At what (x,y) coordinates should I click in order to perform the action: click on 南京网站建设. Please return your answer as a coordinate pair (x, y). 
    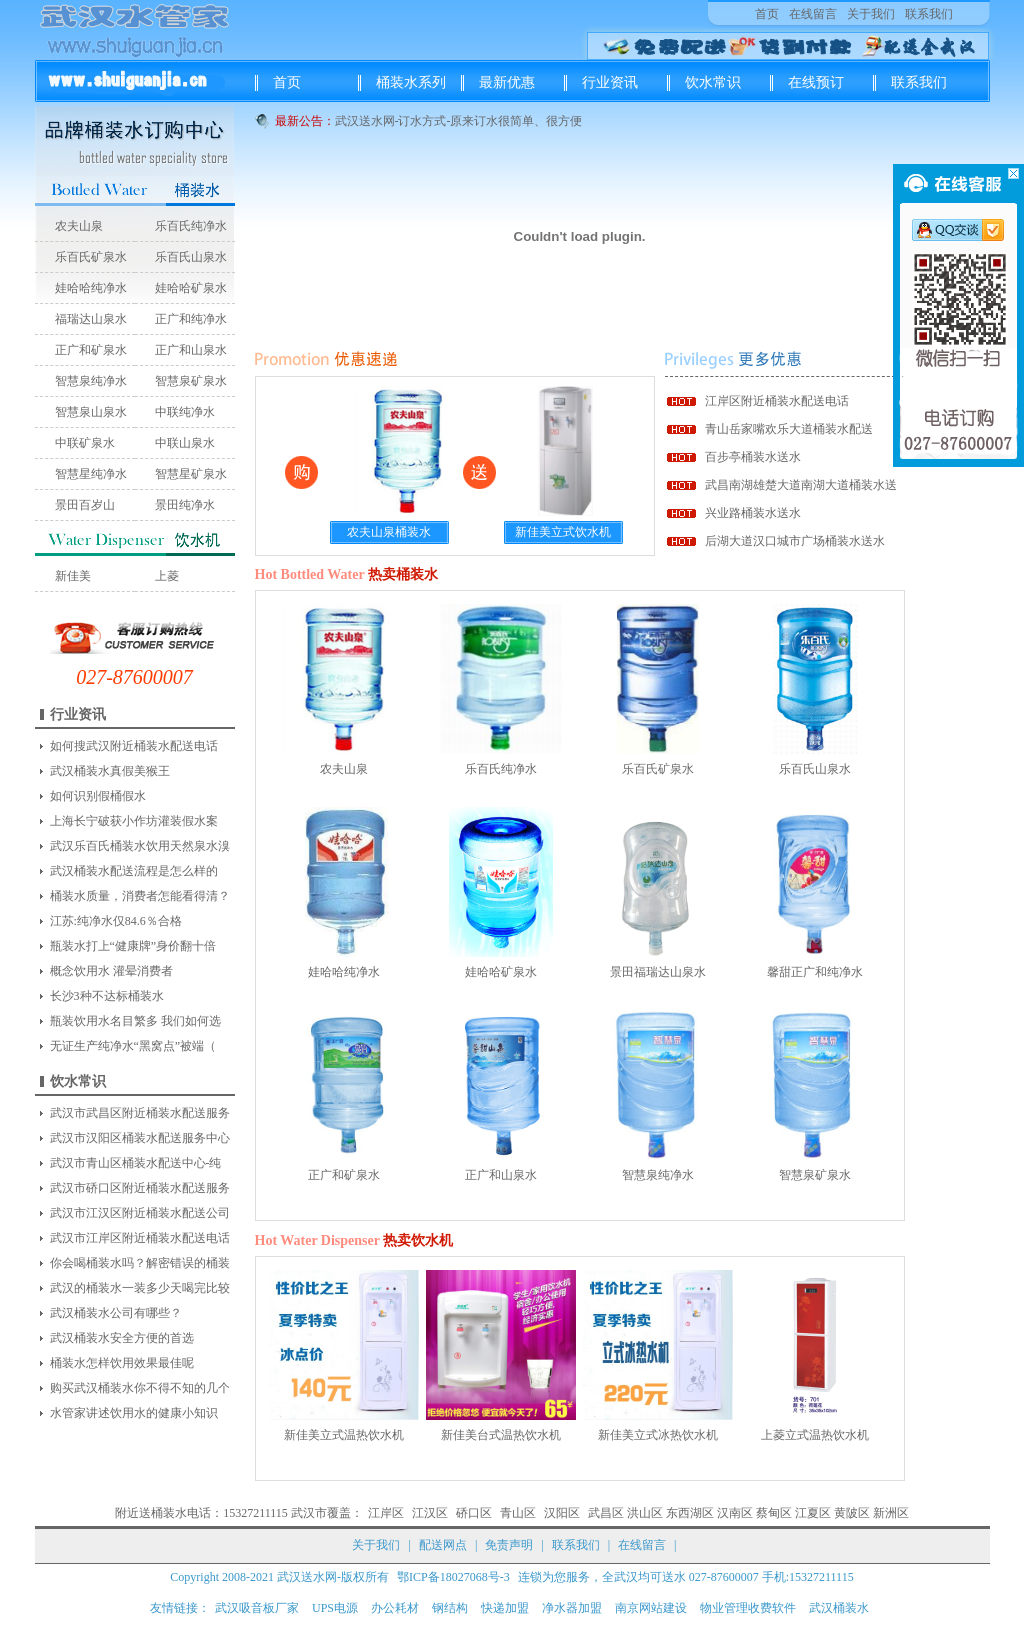
    Looking at the image, I should click on (651, 1608).